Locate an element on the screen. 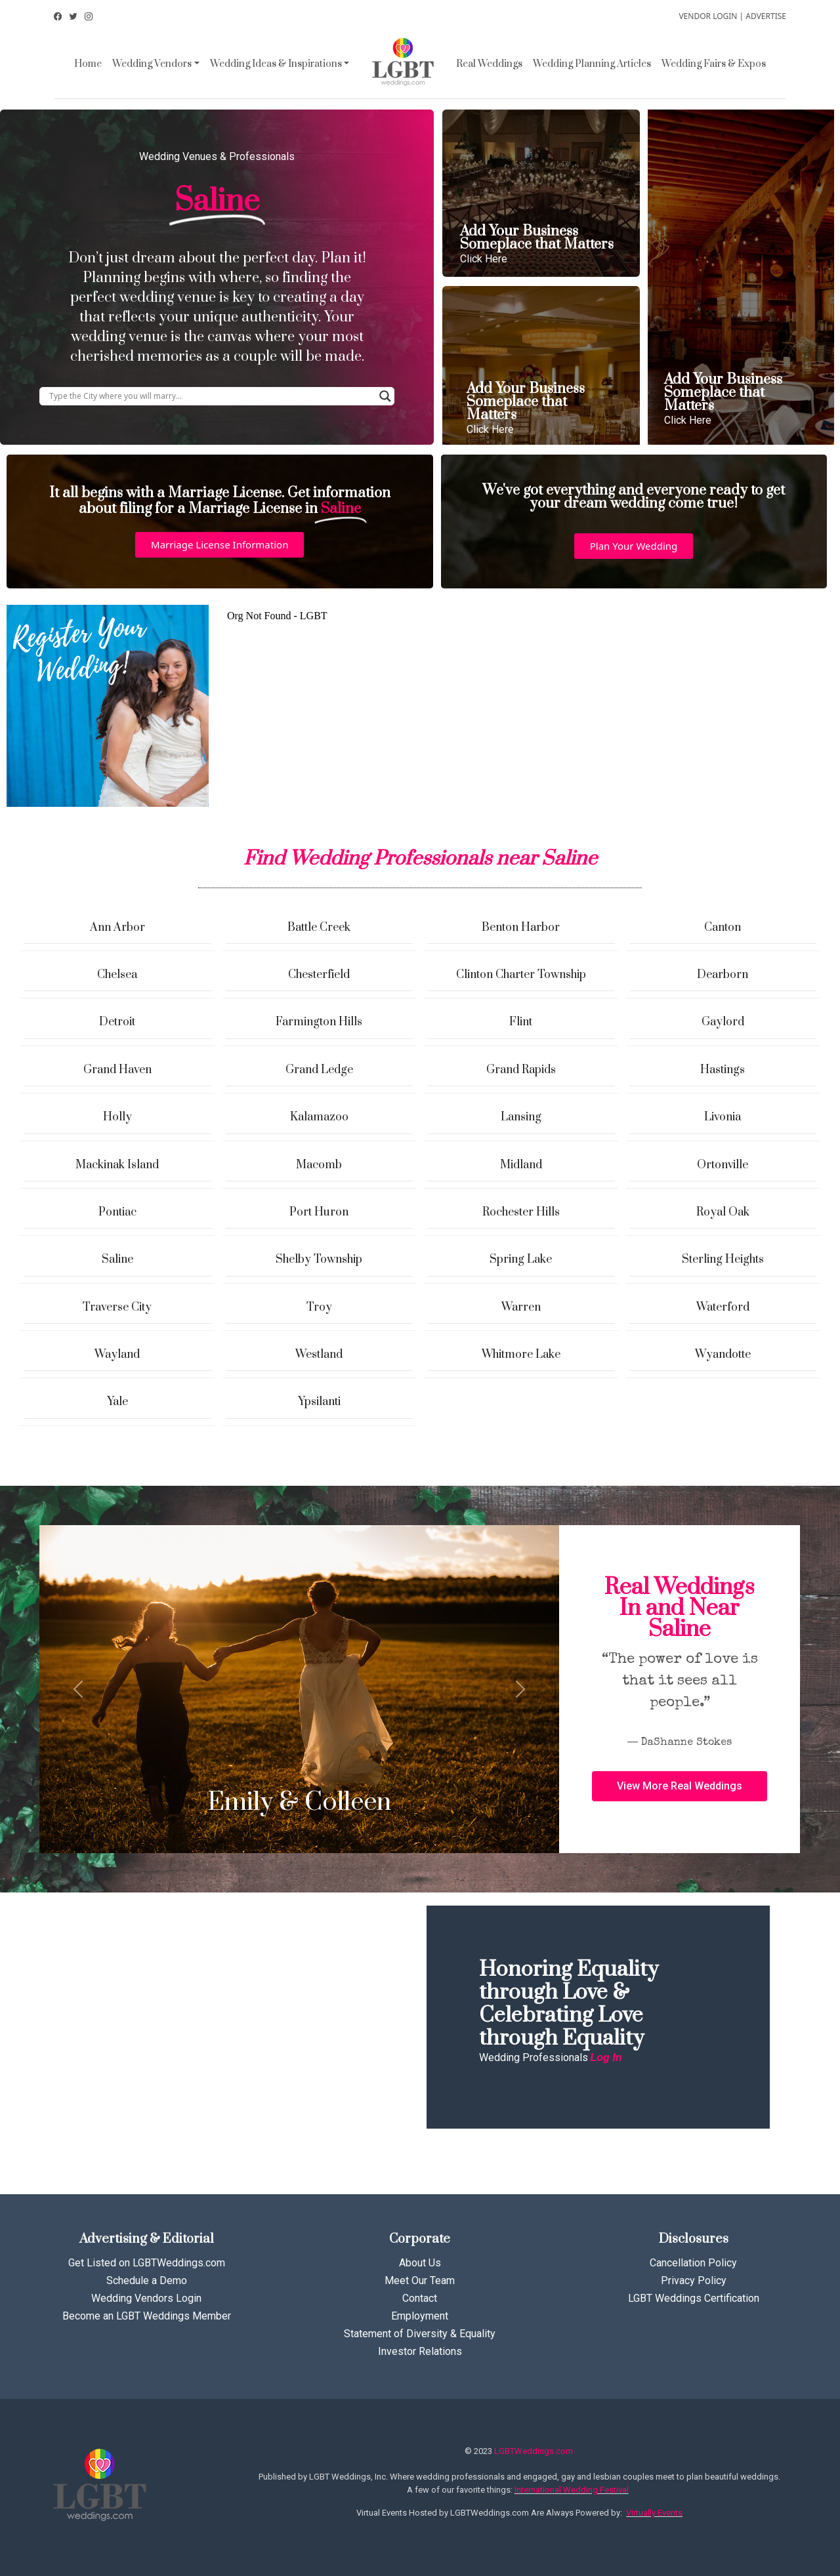 The image size is (840, 2576). Sterling Heights is located at coordinates (723, 1259).